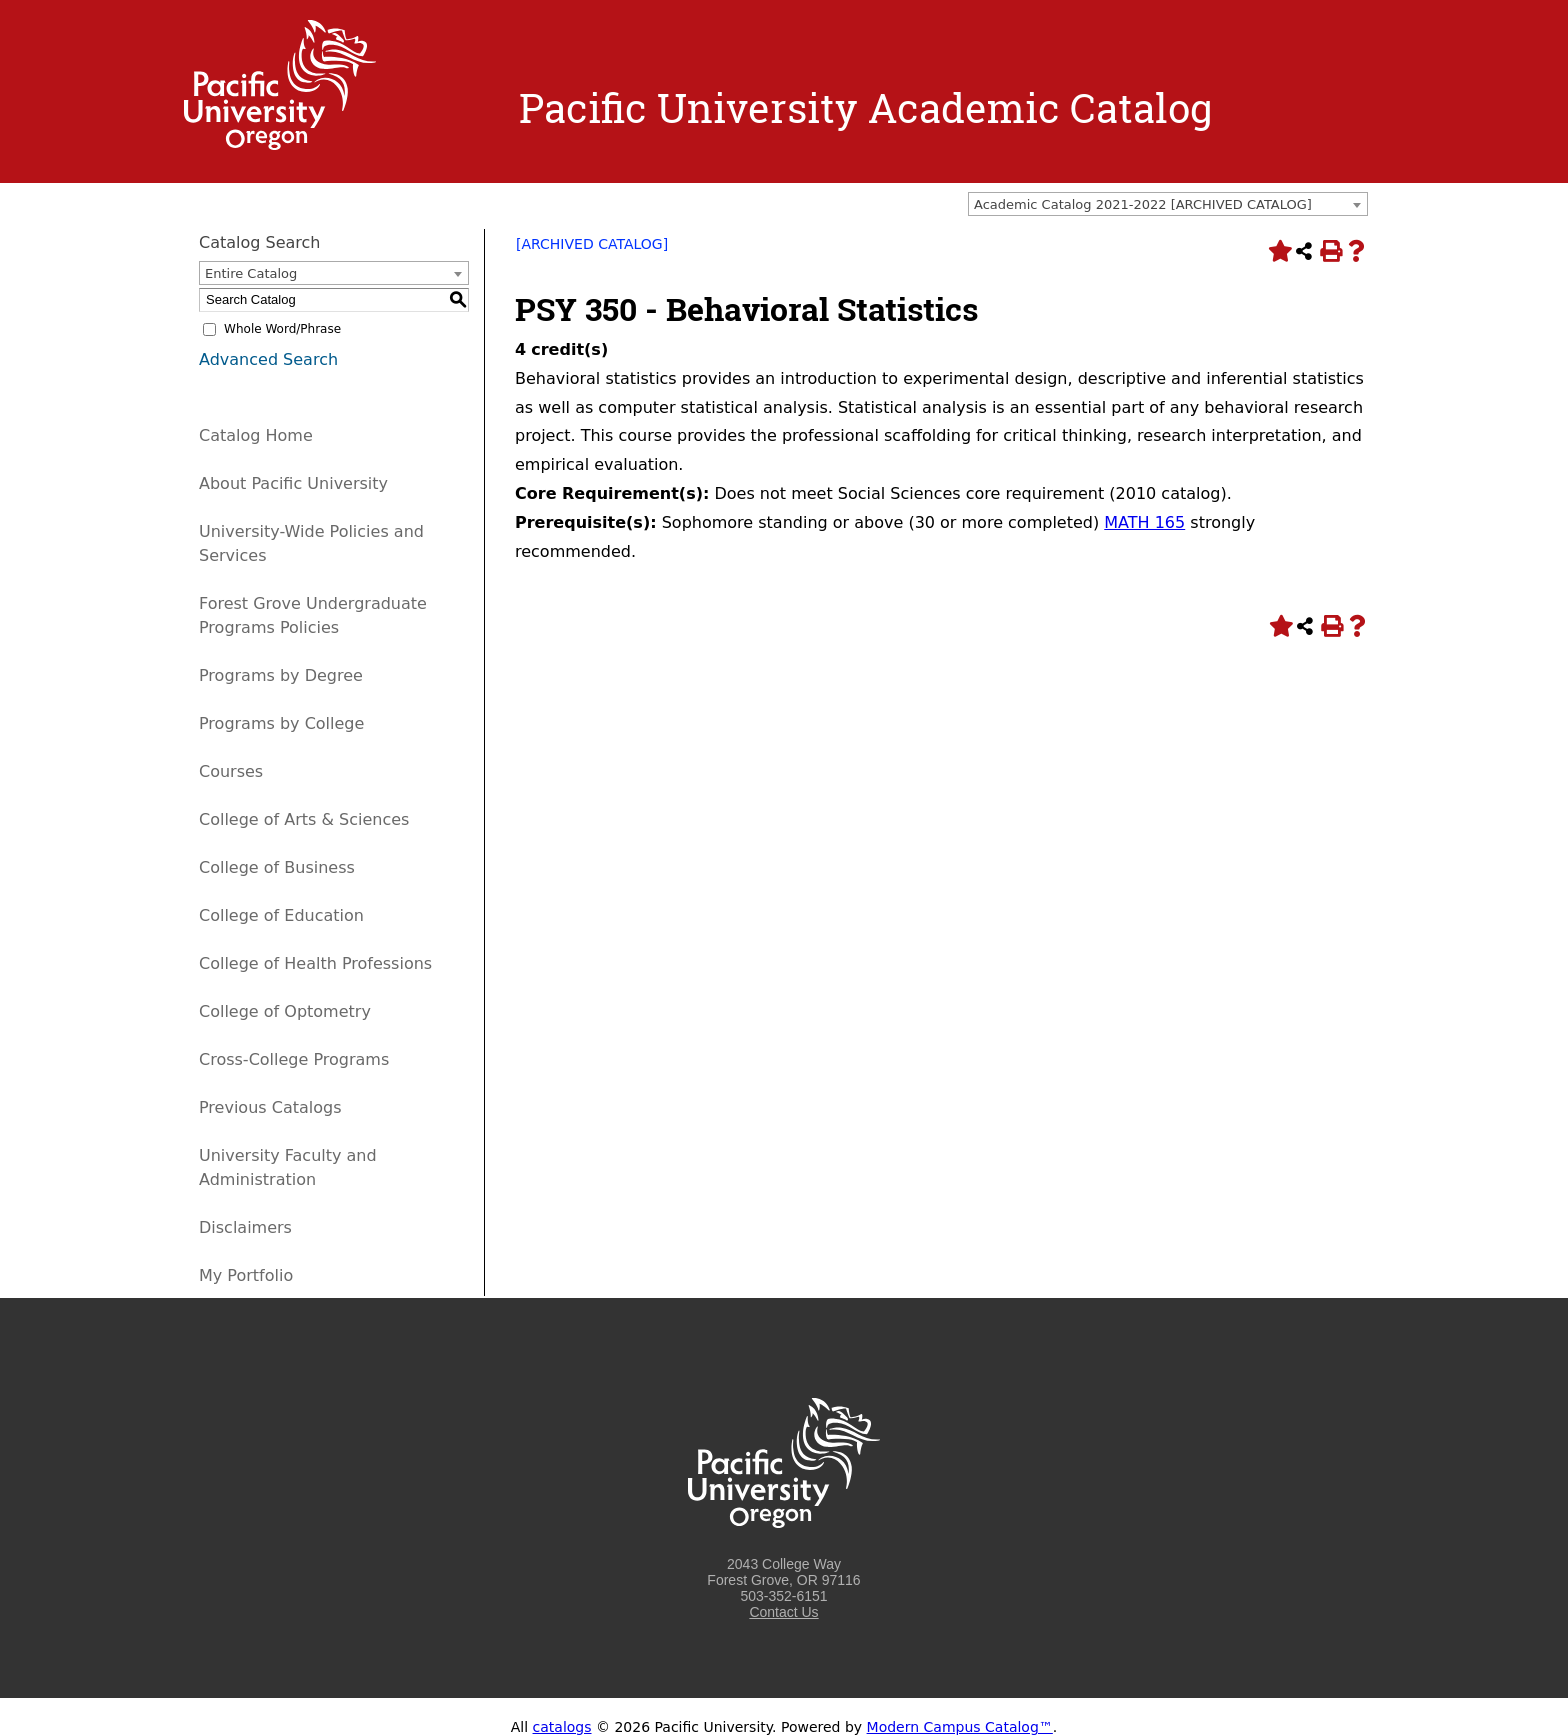 This screenshot has width=1568, height=1735. What do you see at coordinates (285, 1011) in the screenshot?
I see `College of Optometry` at bounding box center [285, 1011].